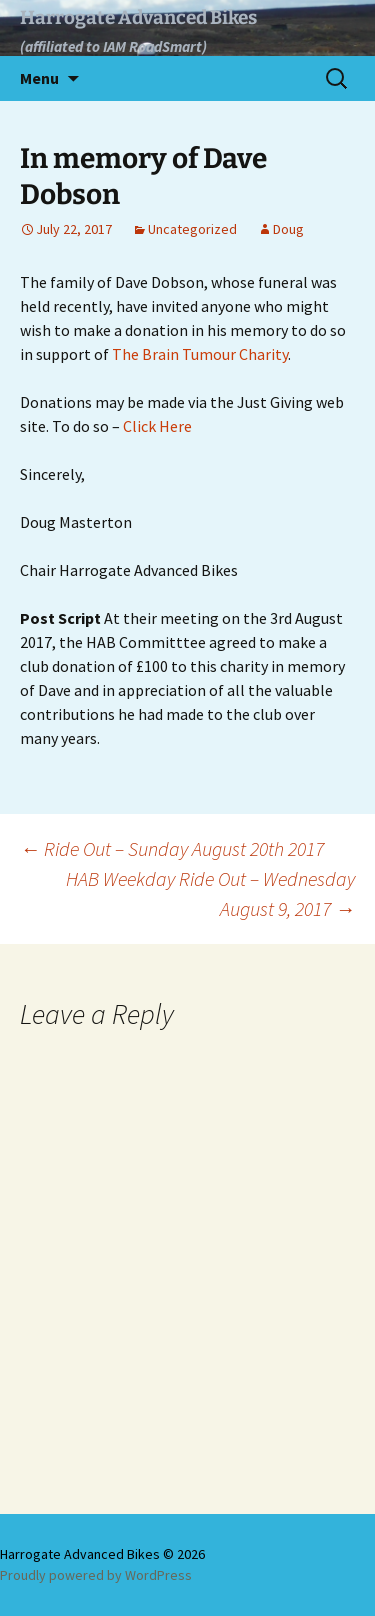  What do you see at coordinates (172, 848) in the screenshot?
I see `Ride Out – Sunday August 20th 2017` at bounding box center [172, 848].